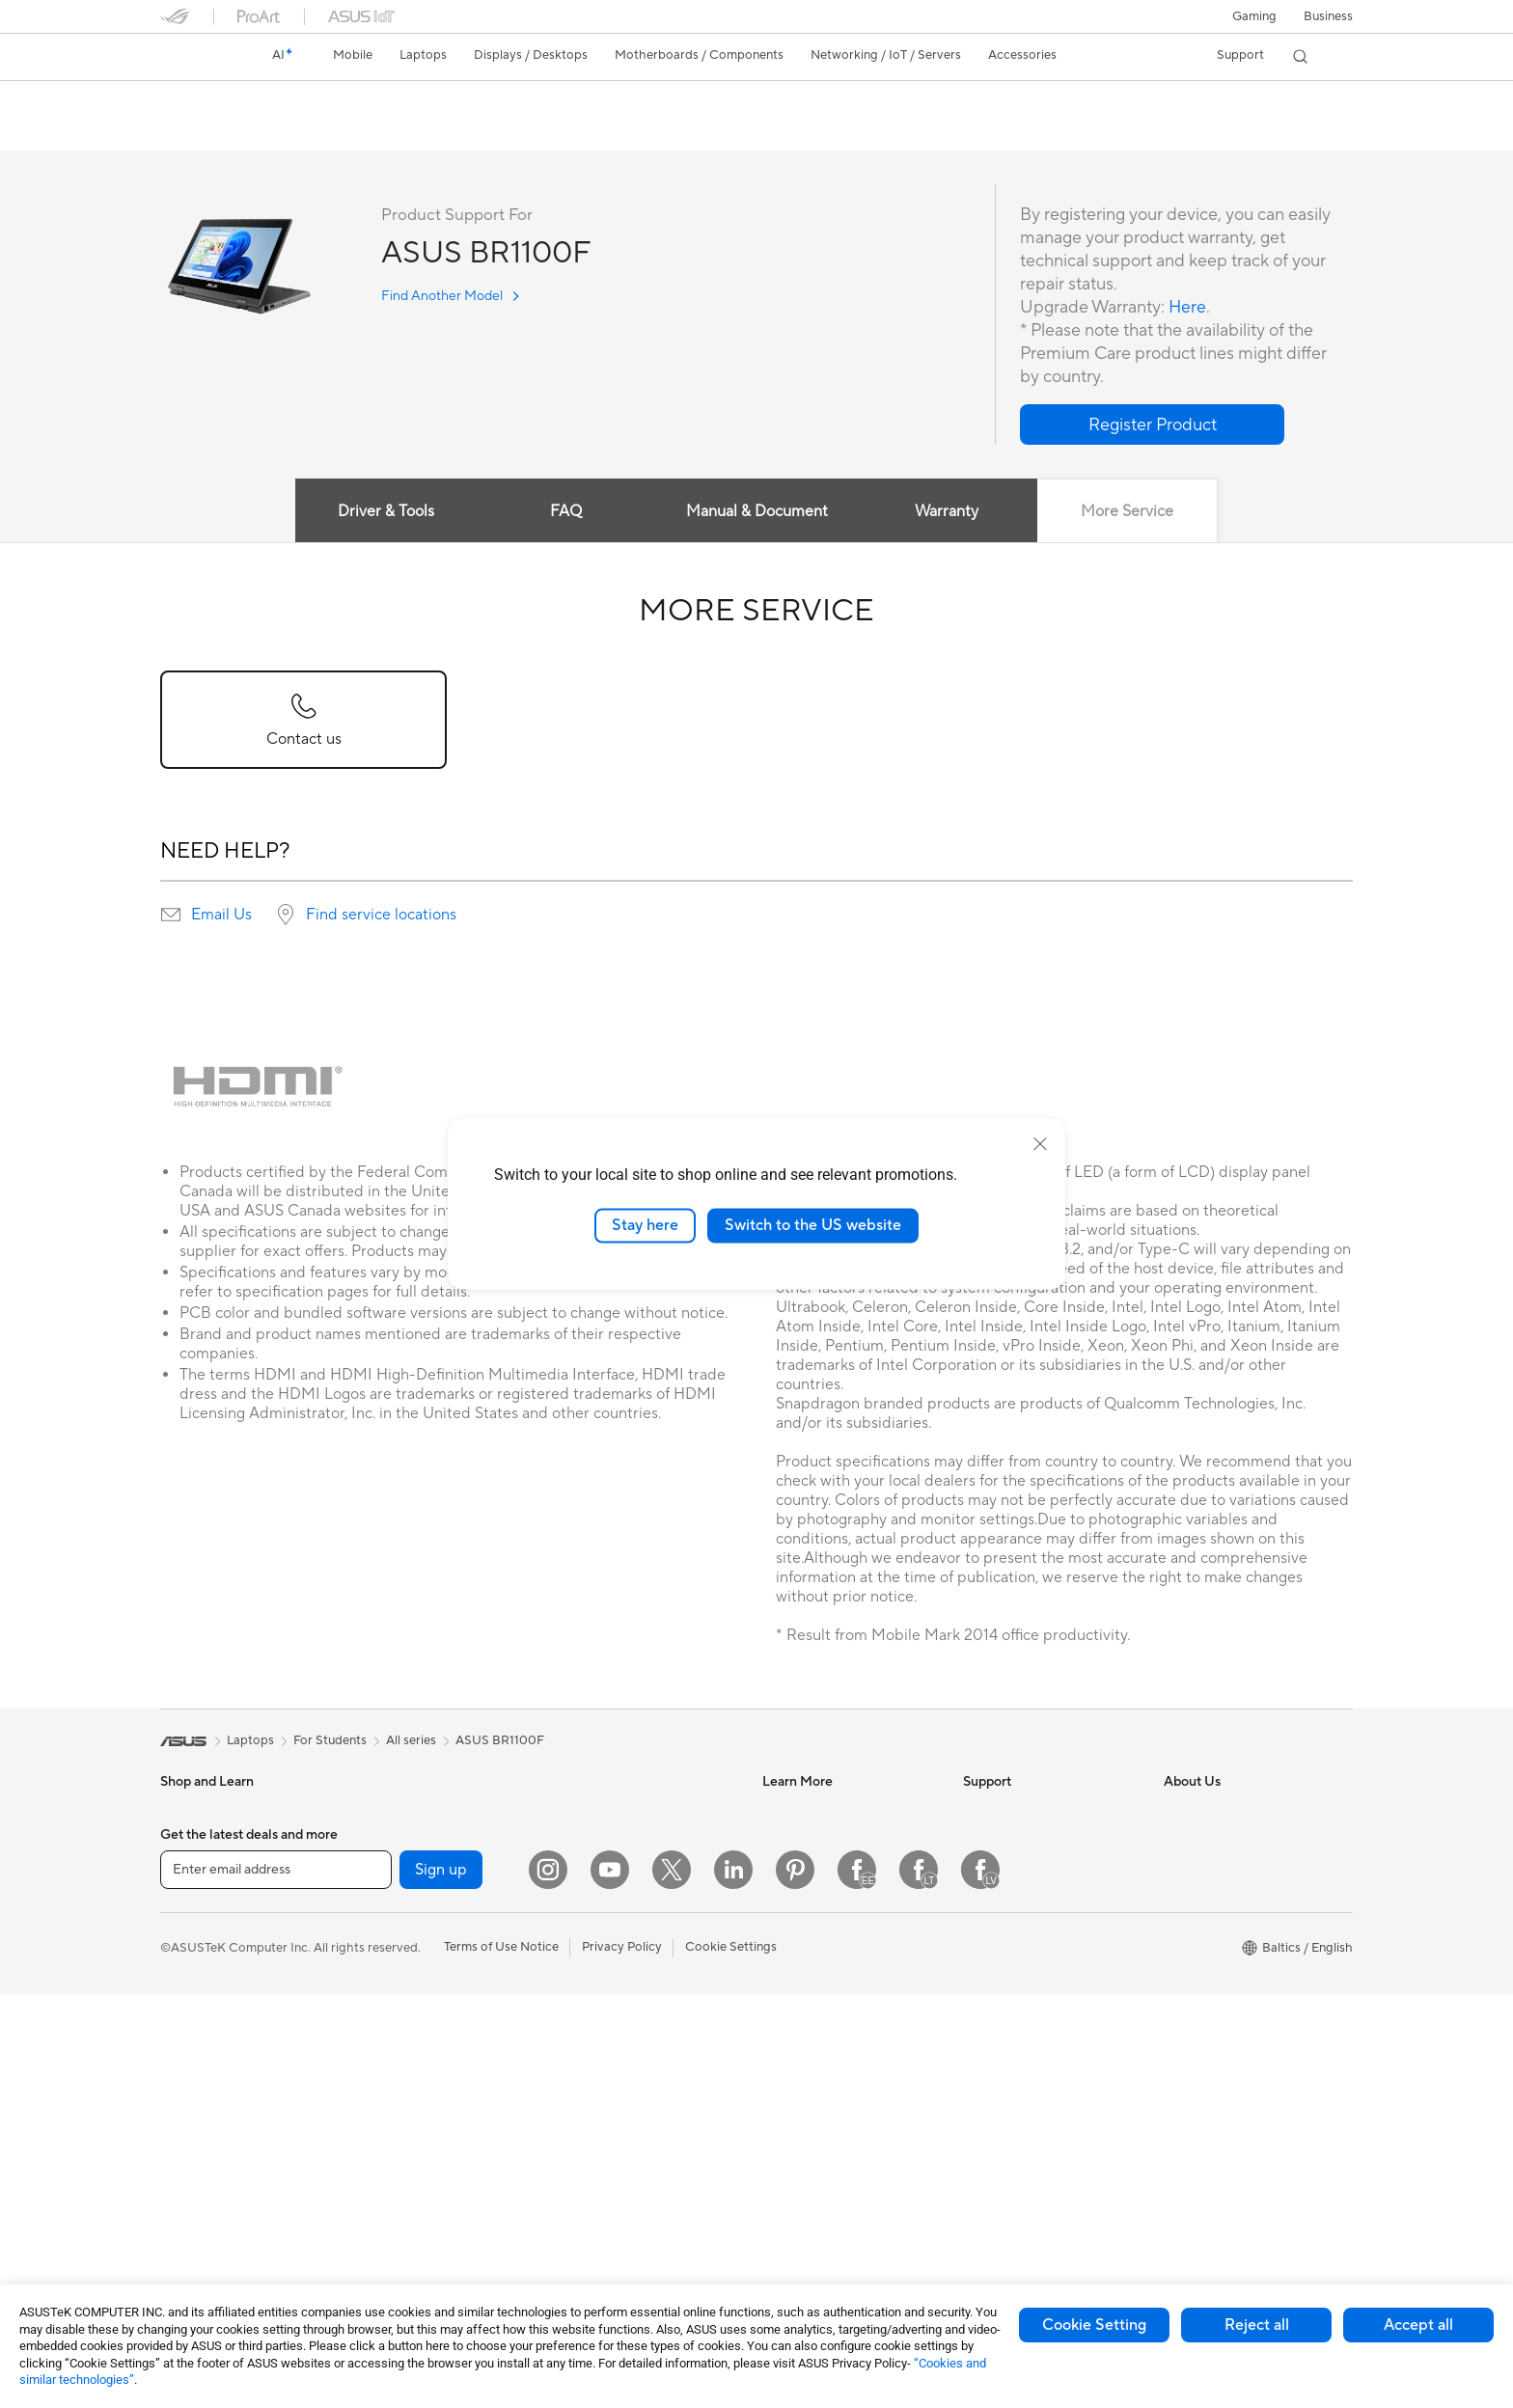 Image resolution: width=1513 pixels, height=2408 pixels. Describe the element at coordinates (1256, 2325) in the screenshot. I see `Reject all` at that location.